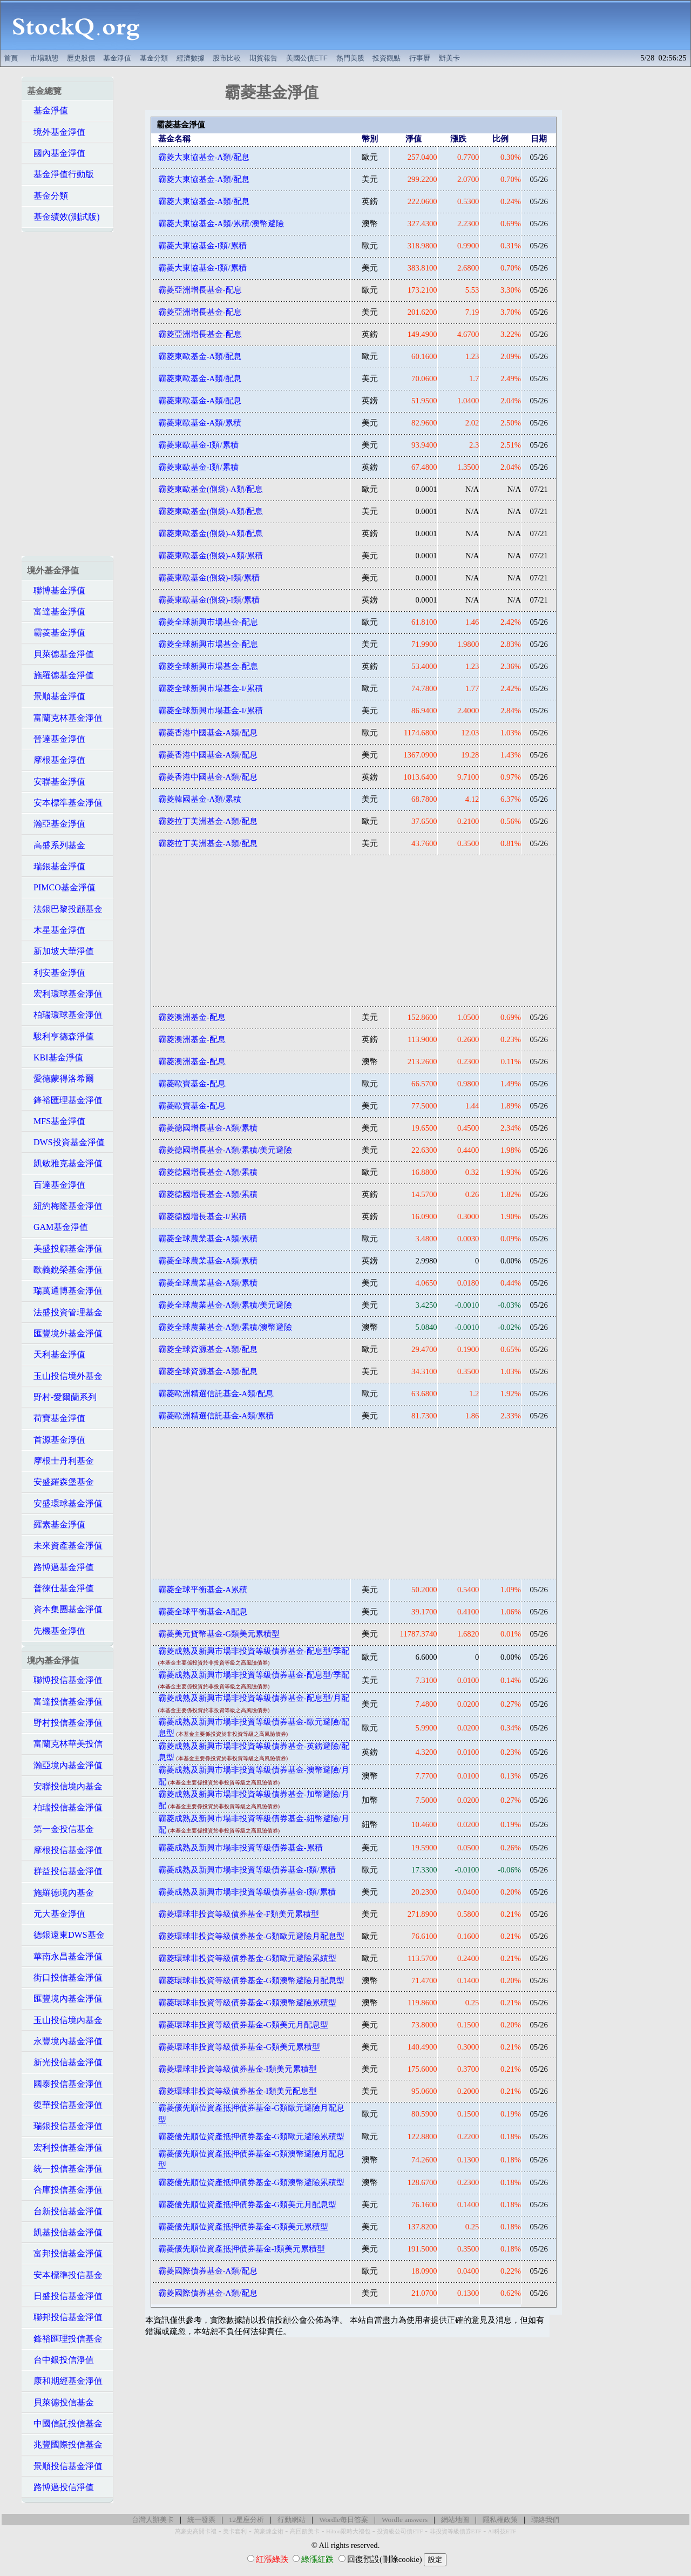 The width and height of the screenshot is (691, 2576). Describe the element at coordinates (65, 2083) in the screenshot. I see `國泰投信基金淨值` at that location.